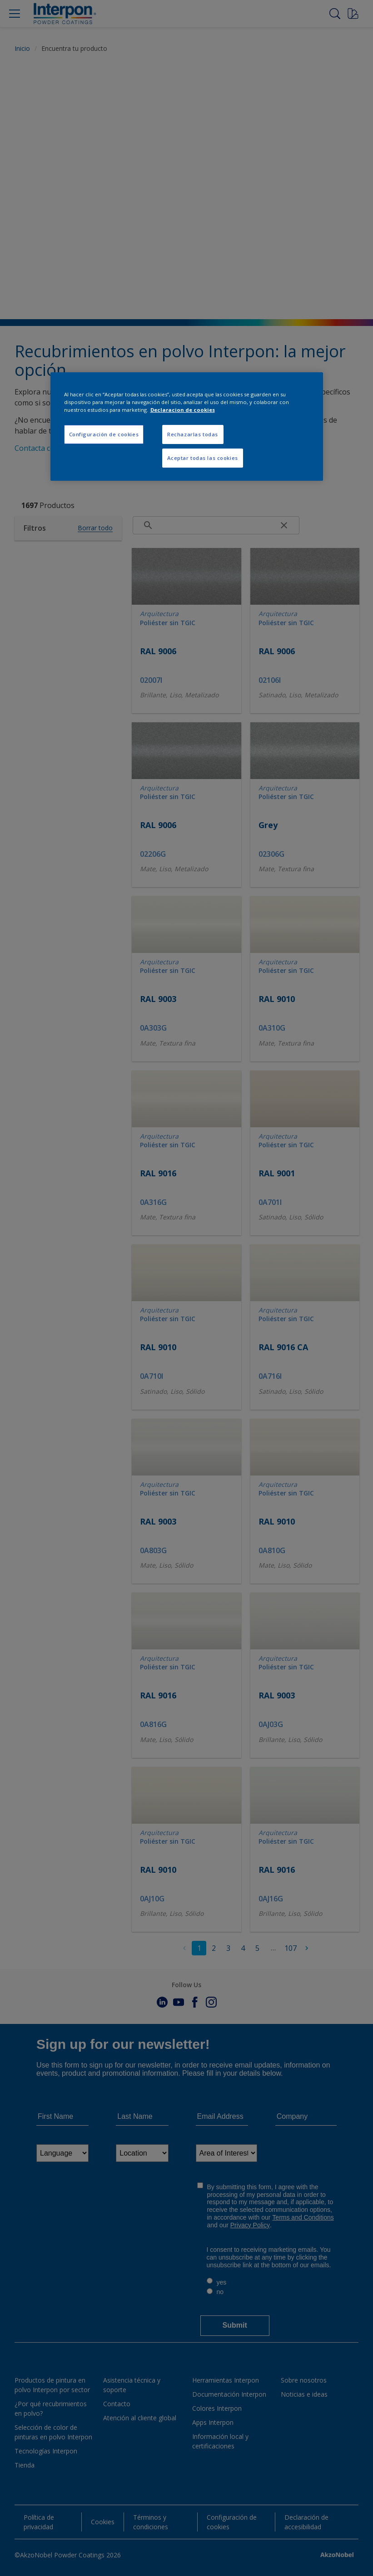 This screenshot has height=2576, width=373. I want to click on Aceptar todas las cookies, so click(202, 457).